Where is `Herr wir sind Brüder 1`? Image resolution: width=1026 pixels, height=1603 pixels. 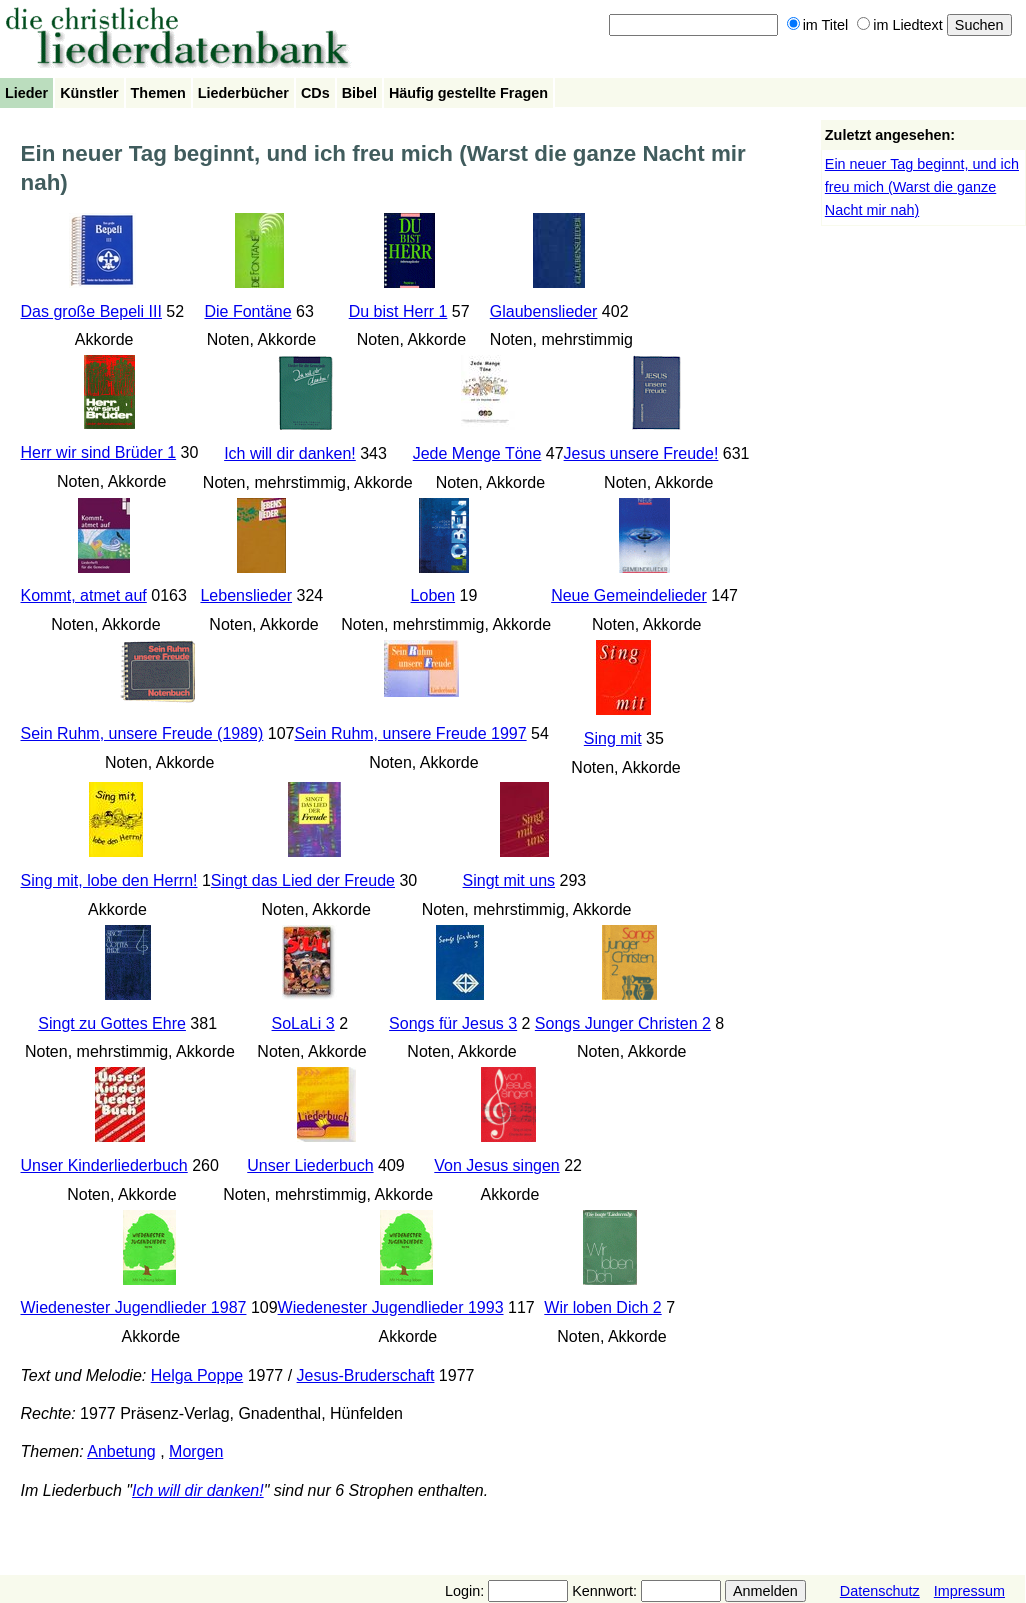 Herr wir sind Brüder 1 is located at coordinates (99, 452).